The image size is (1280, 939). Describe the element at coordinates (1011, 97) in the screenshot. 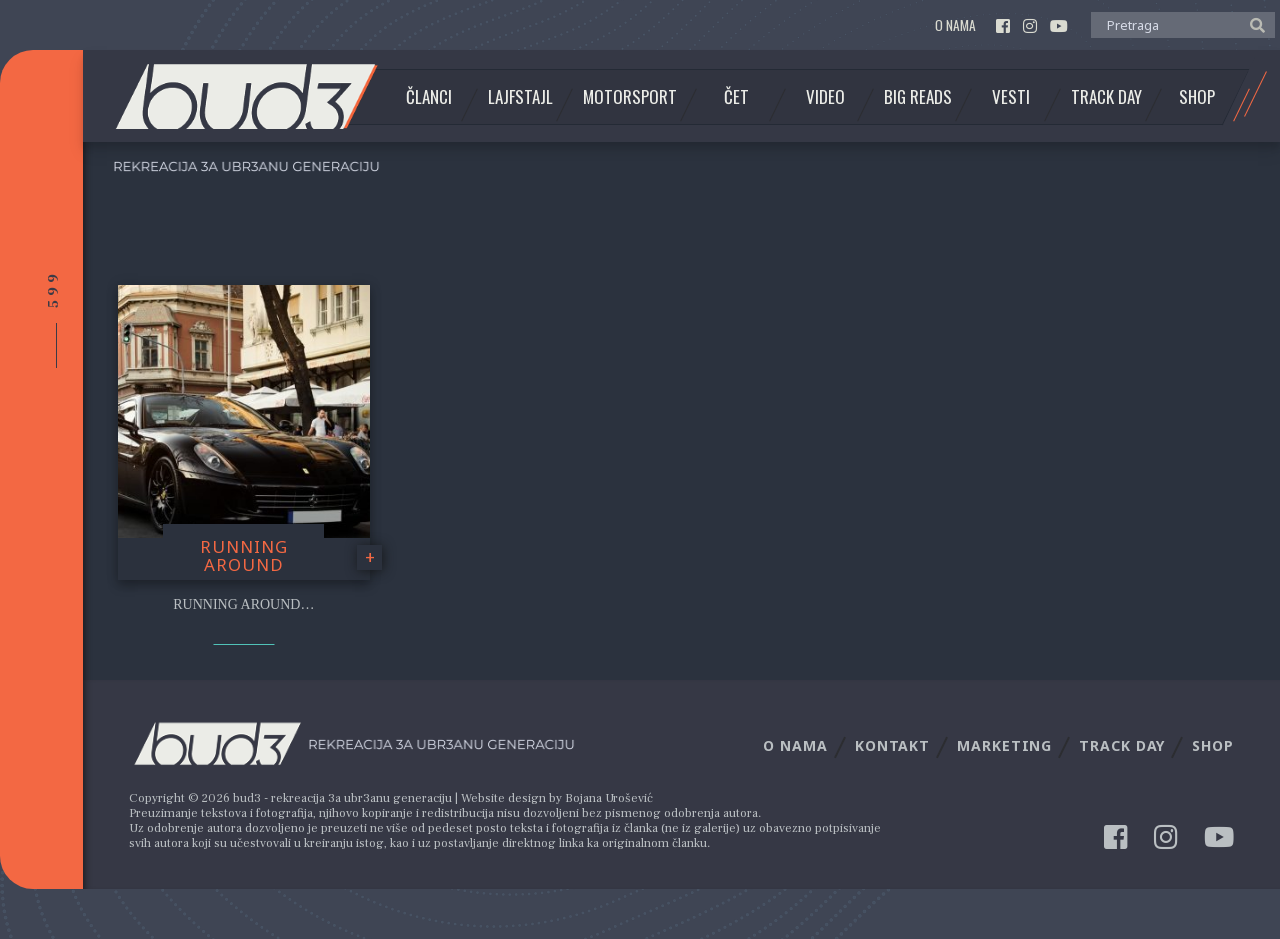

I see `Vesti` at that location.